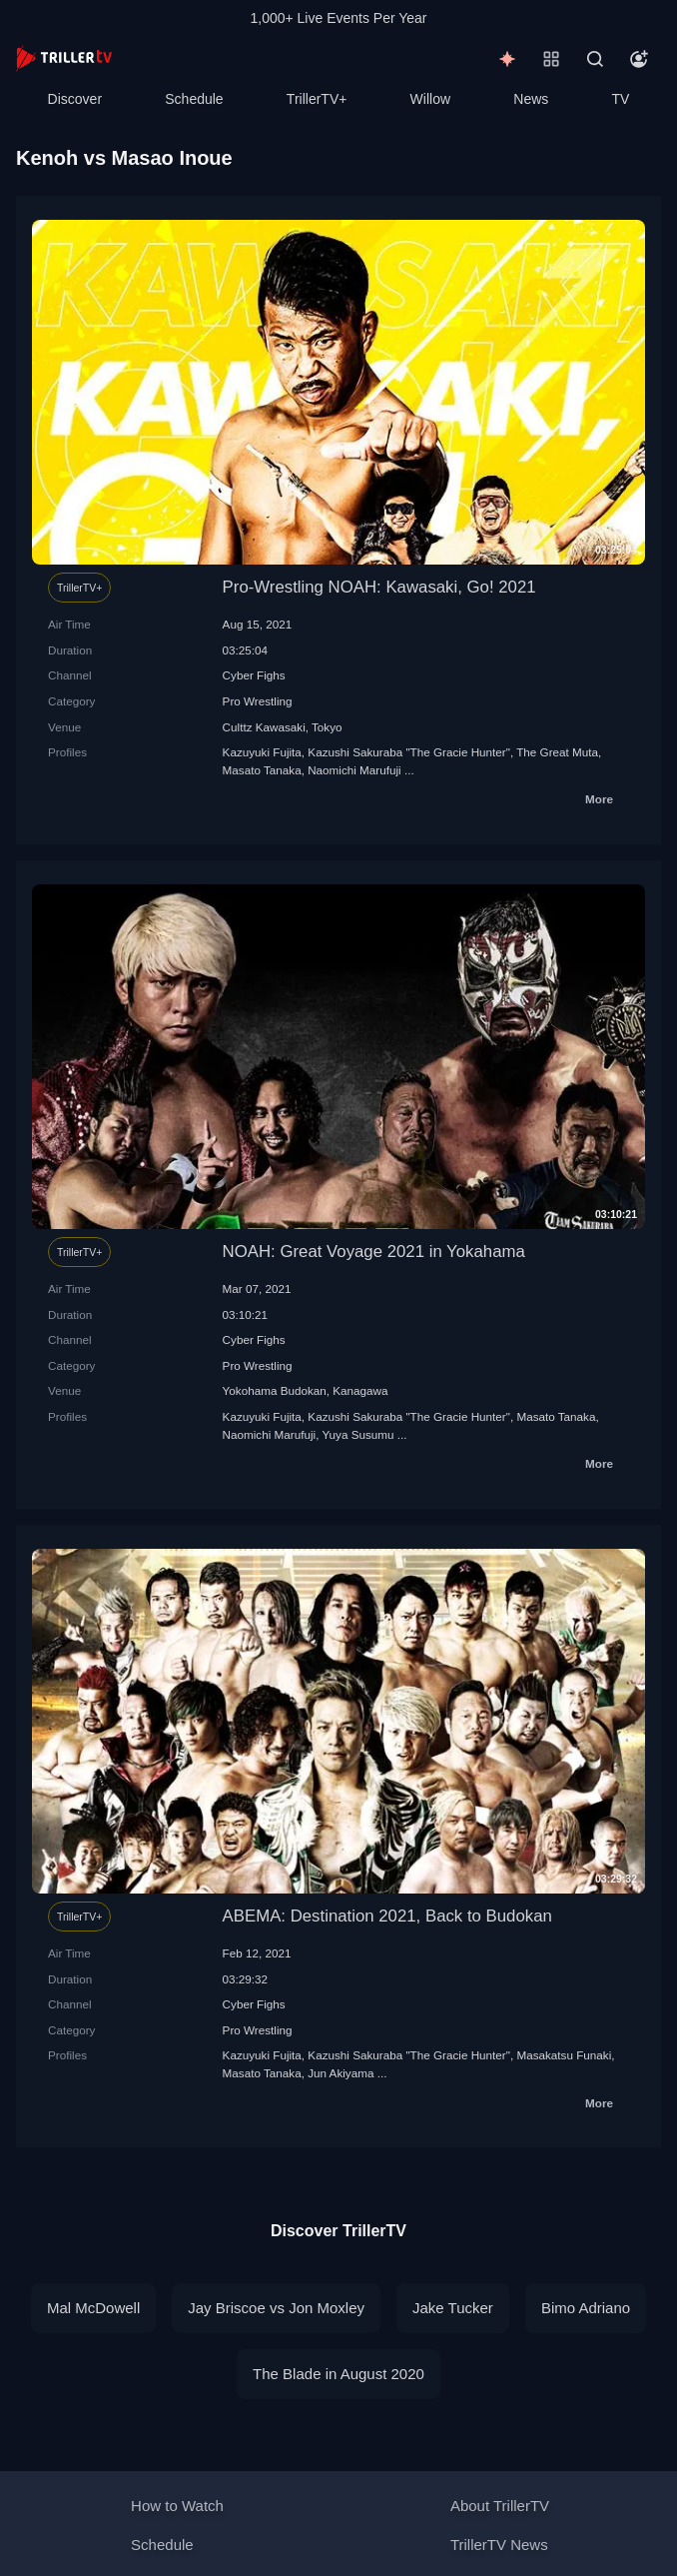  What do you see at coordinates (430, 99) in the screenshot?
I see `Willow` at bounding box center [430, 99].